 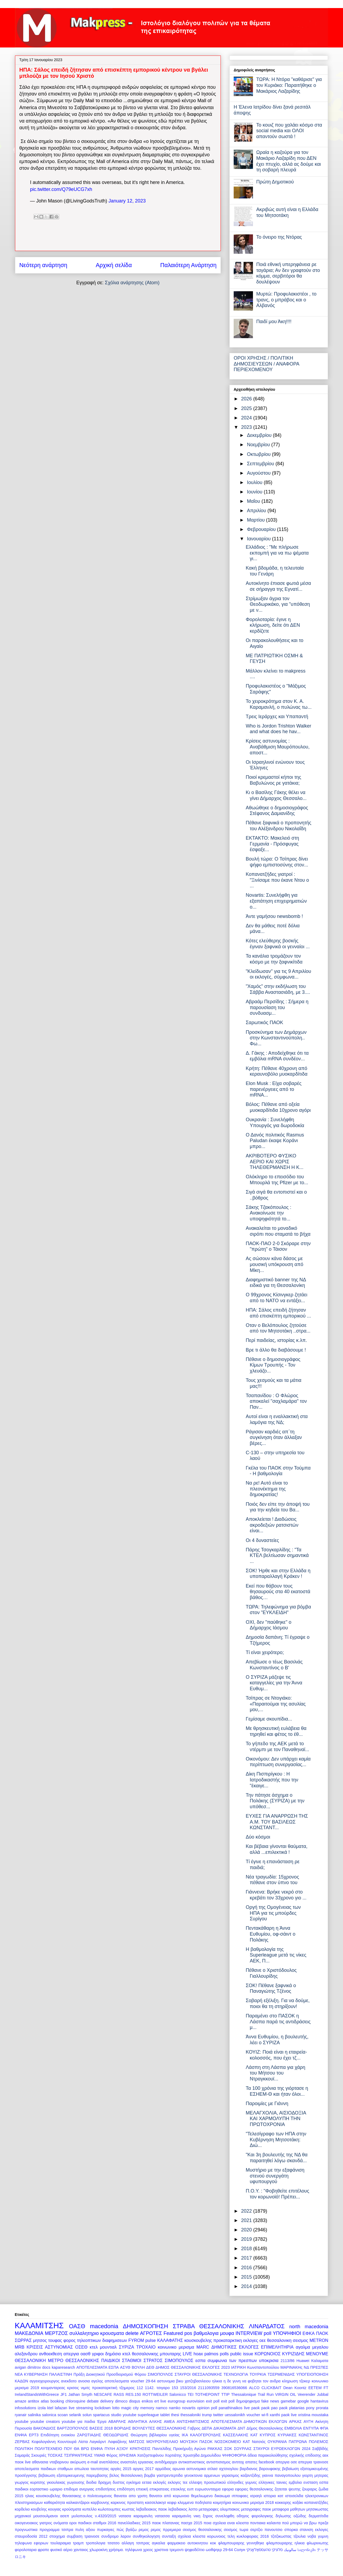 What do you see at coordinates (109, 2462) in the screenshot?
I see `αναπλάσεις` at bounding box center [109, 2462].